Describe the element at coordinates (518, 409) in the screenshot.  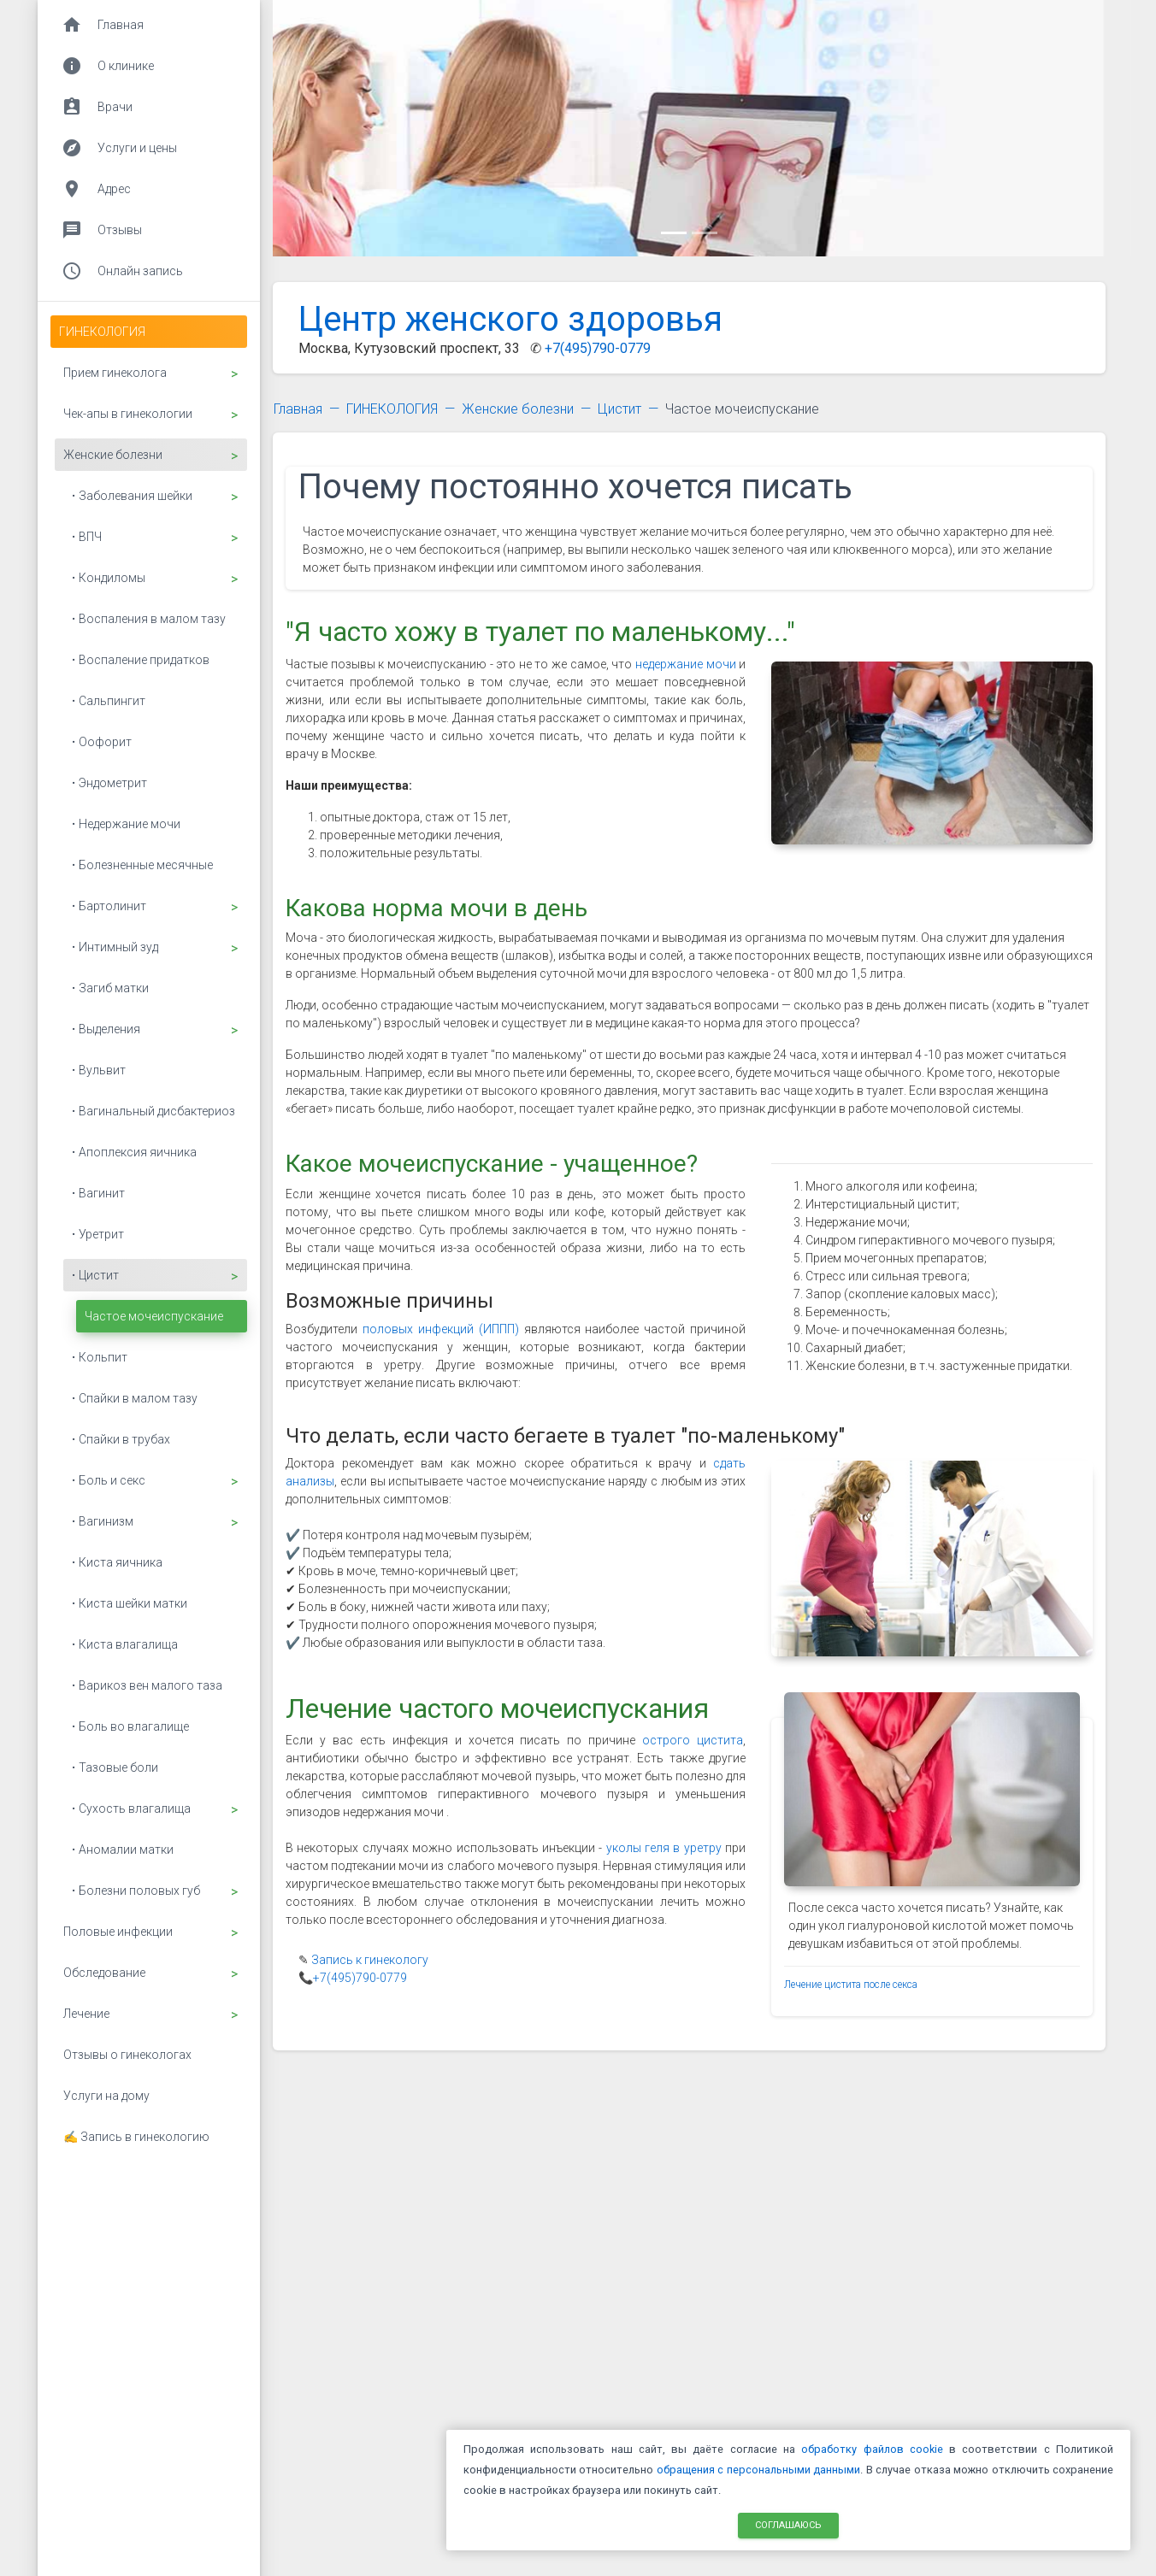
I see `Женские болезни` at that location.